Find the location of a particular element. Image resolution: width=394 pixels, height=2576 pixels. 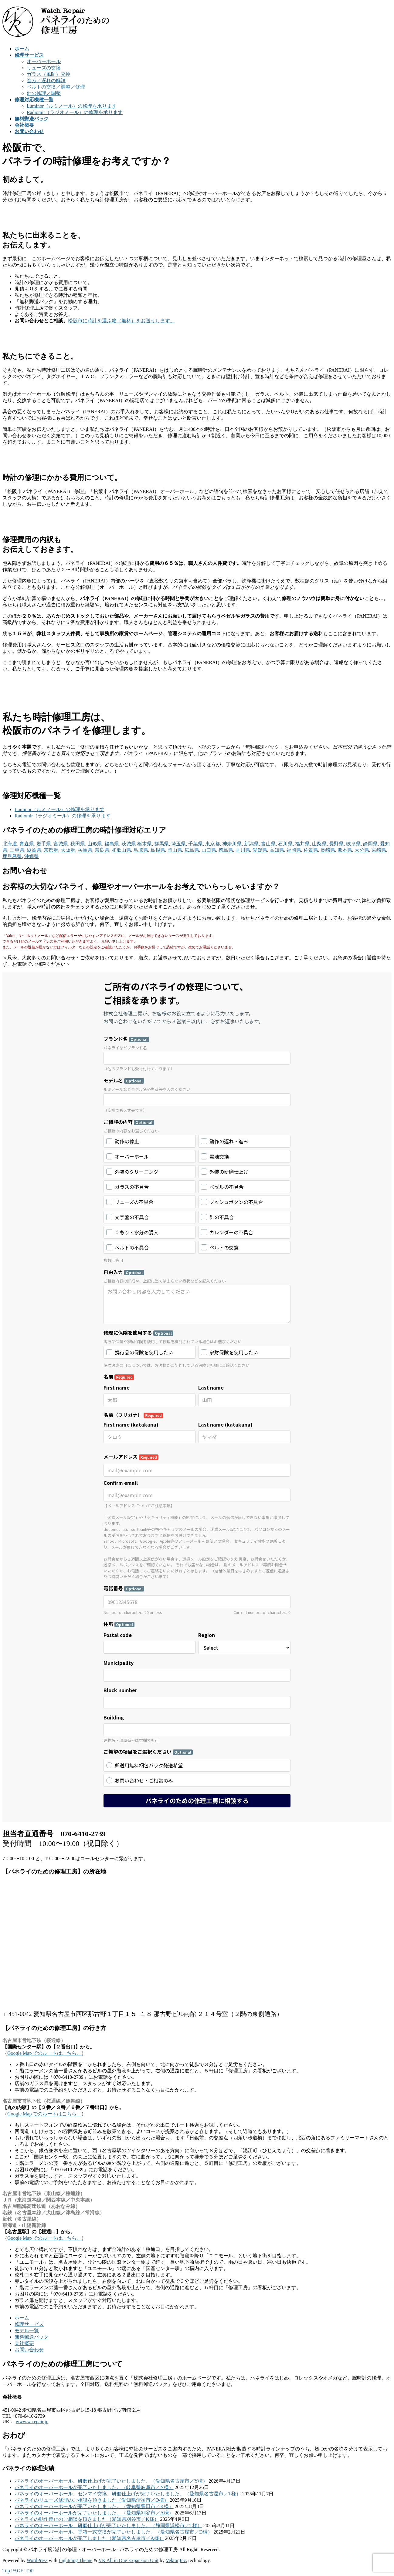

東京都 is located at coordinates (212, 843).